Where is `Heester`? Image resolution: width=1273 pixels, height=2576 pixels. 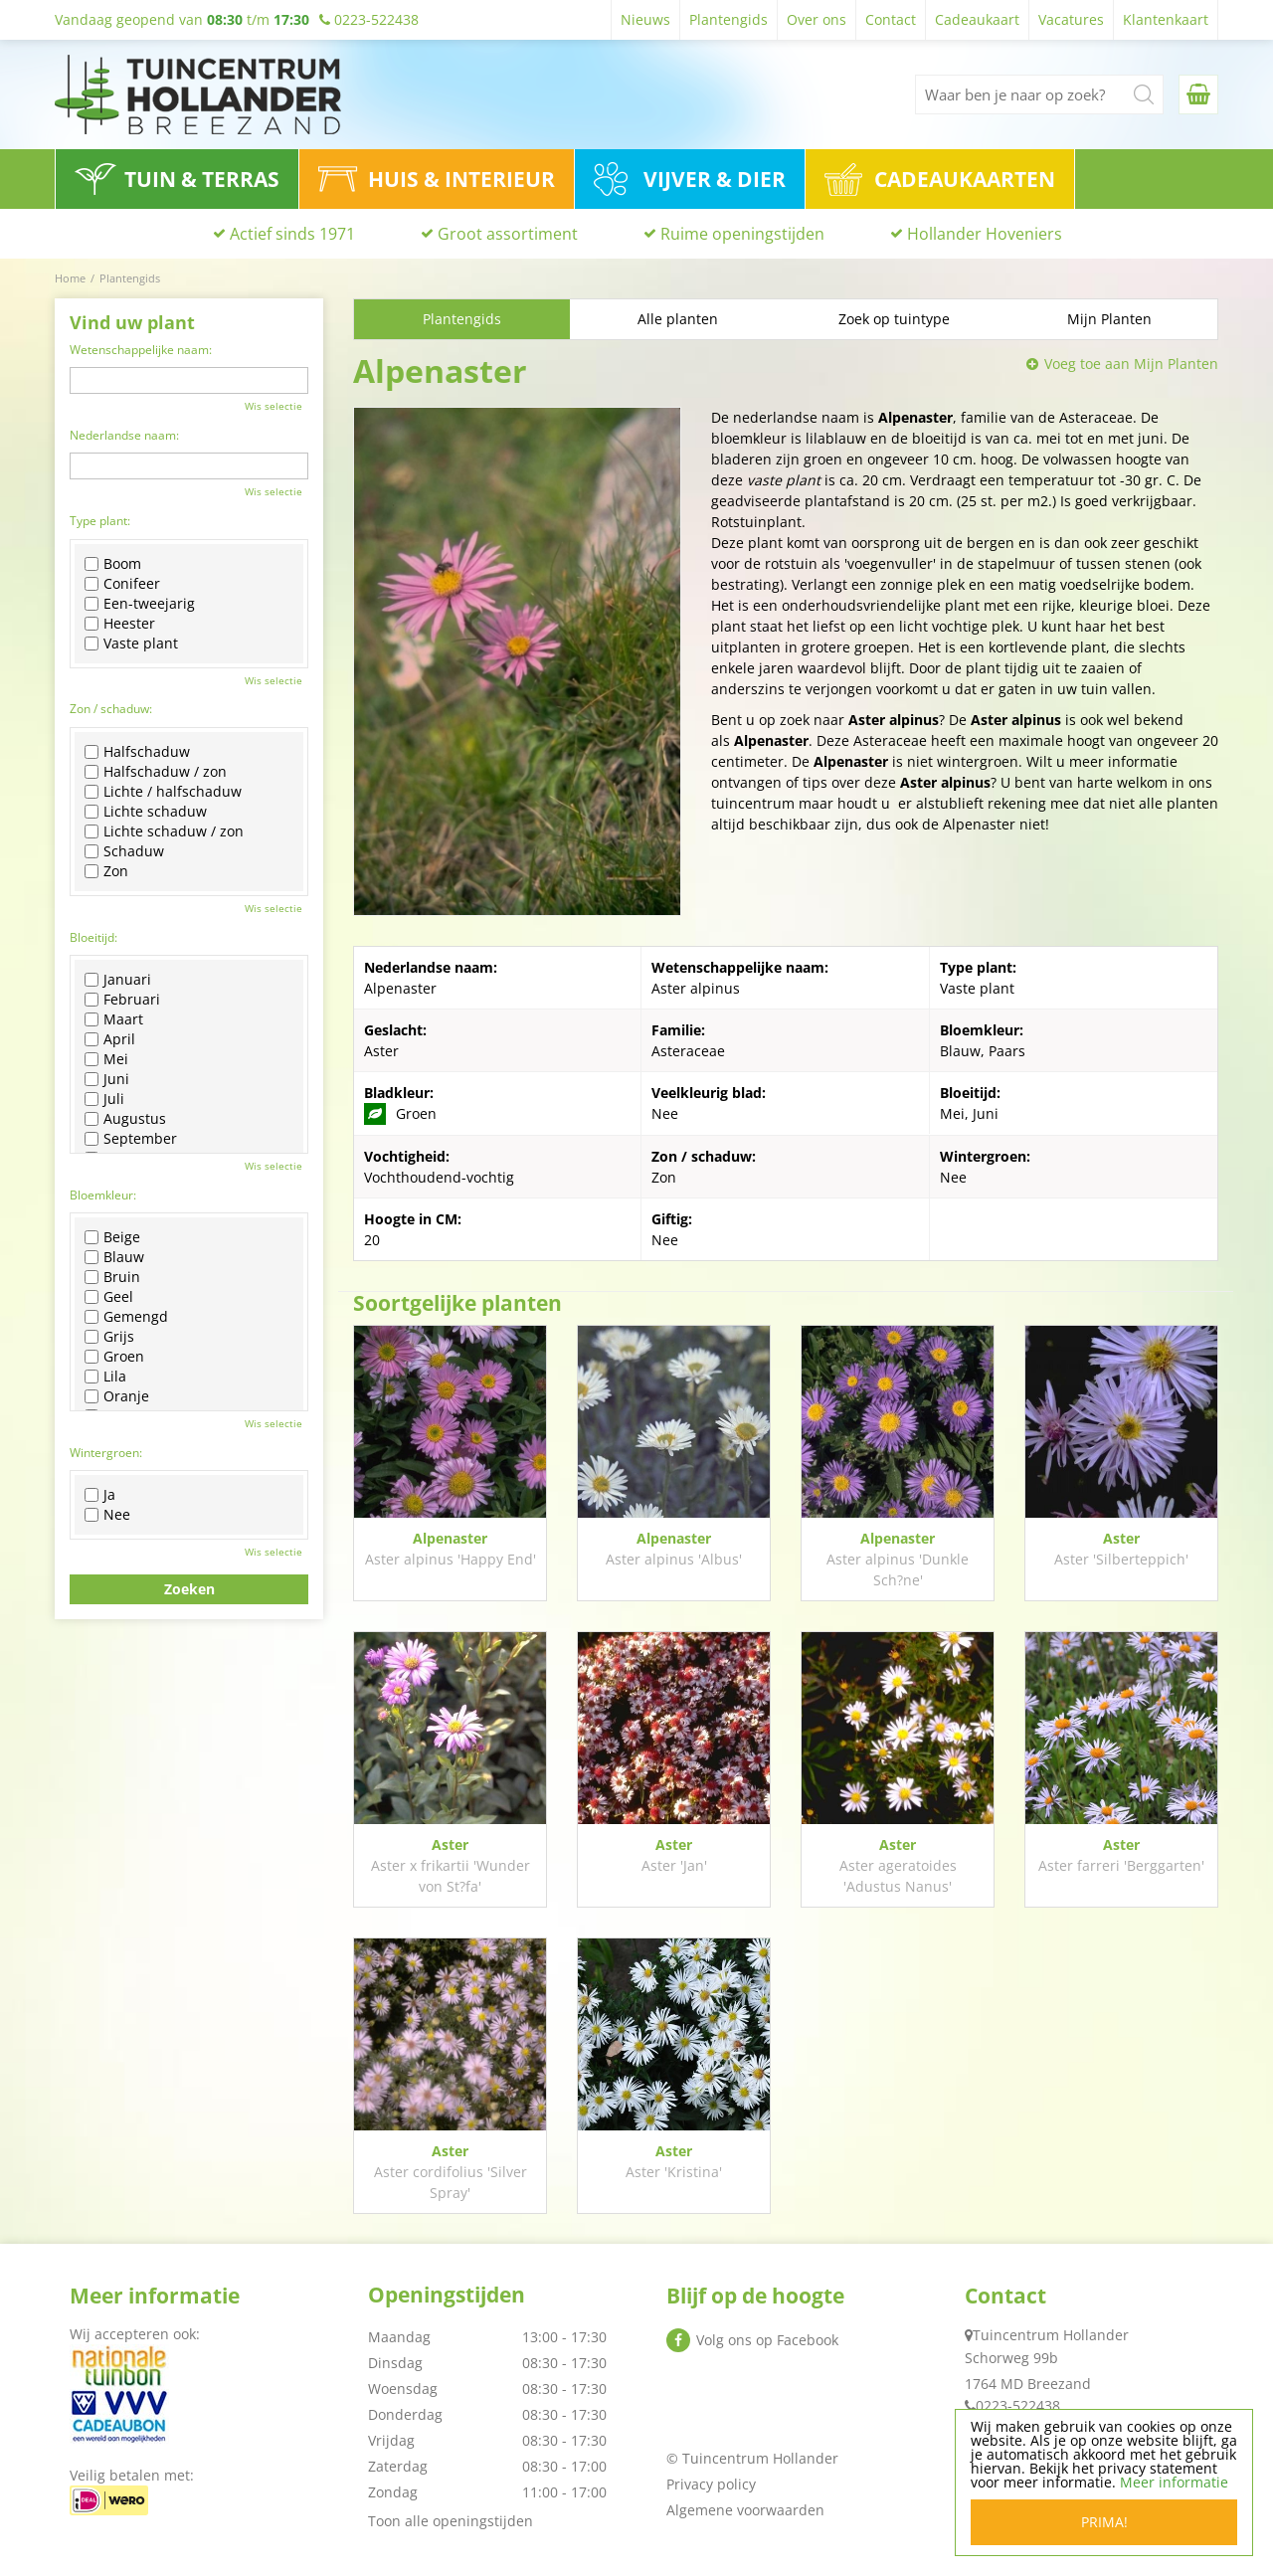
Heester is located at coordinates (120, 624).